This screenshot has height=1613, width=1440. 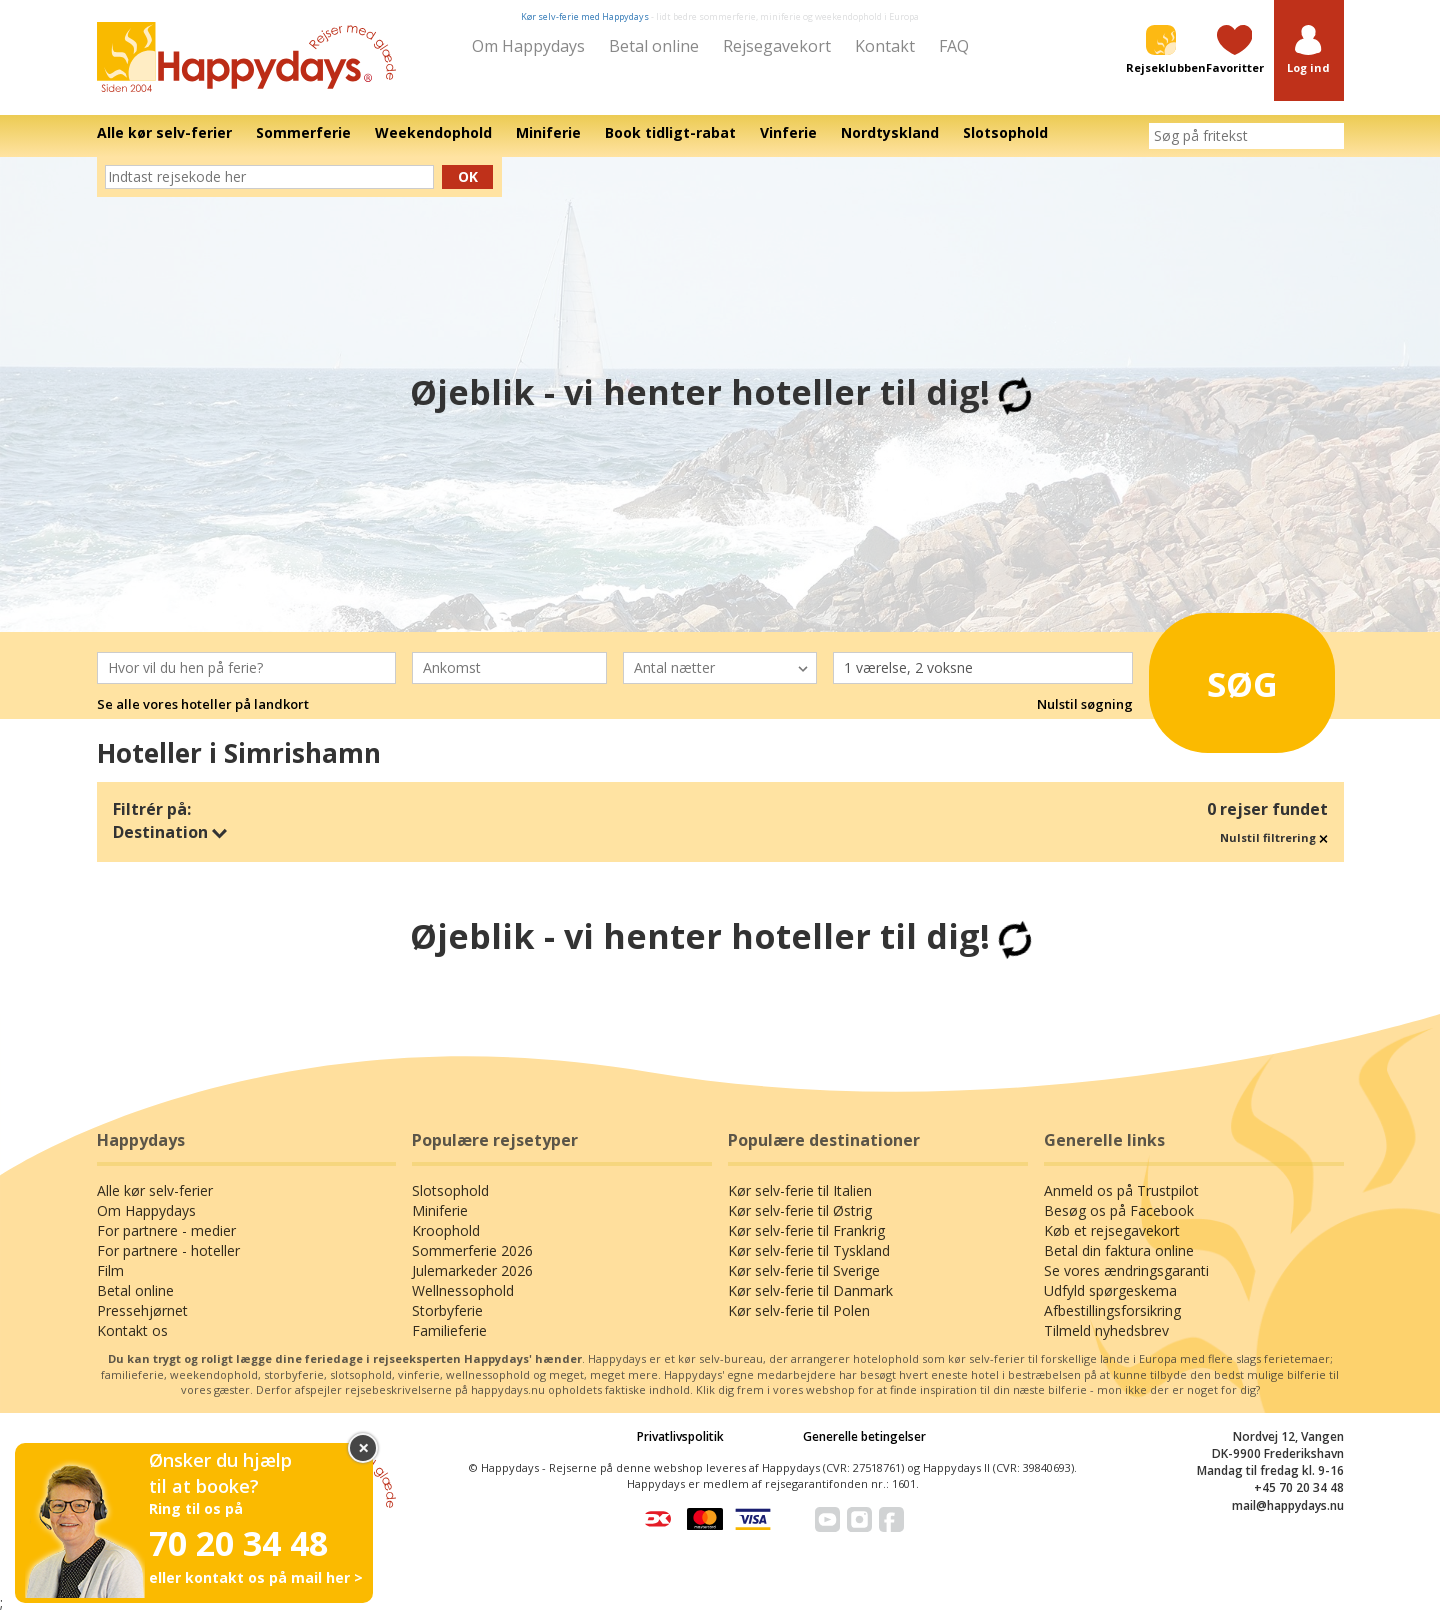 What do you see at coordinates (132, 1330) in the screenshot?
I see `Kontakt os` at bounding box center [132, 1330].